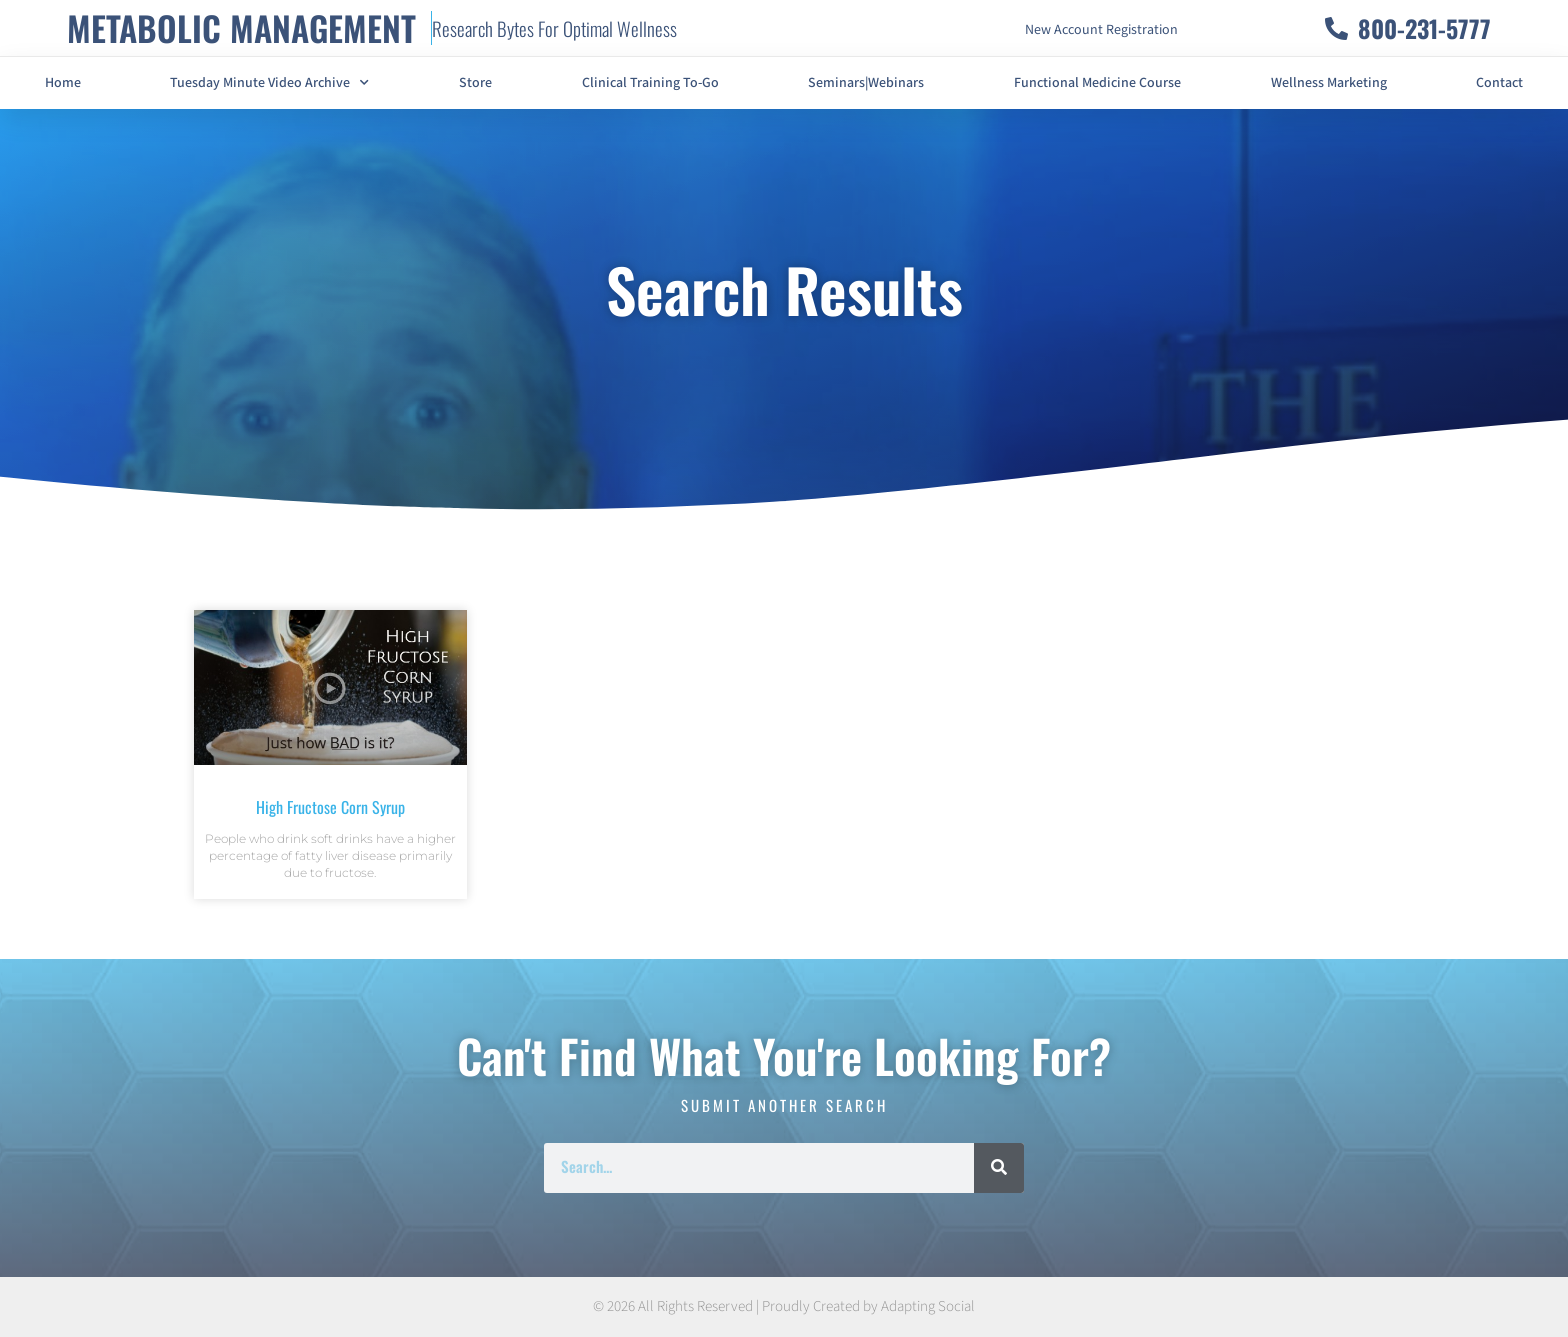 Image resolution: width=1568 pixels, height=1337 pixels. I want to click on Wellness Marketing, so click(1329, 83).